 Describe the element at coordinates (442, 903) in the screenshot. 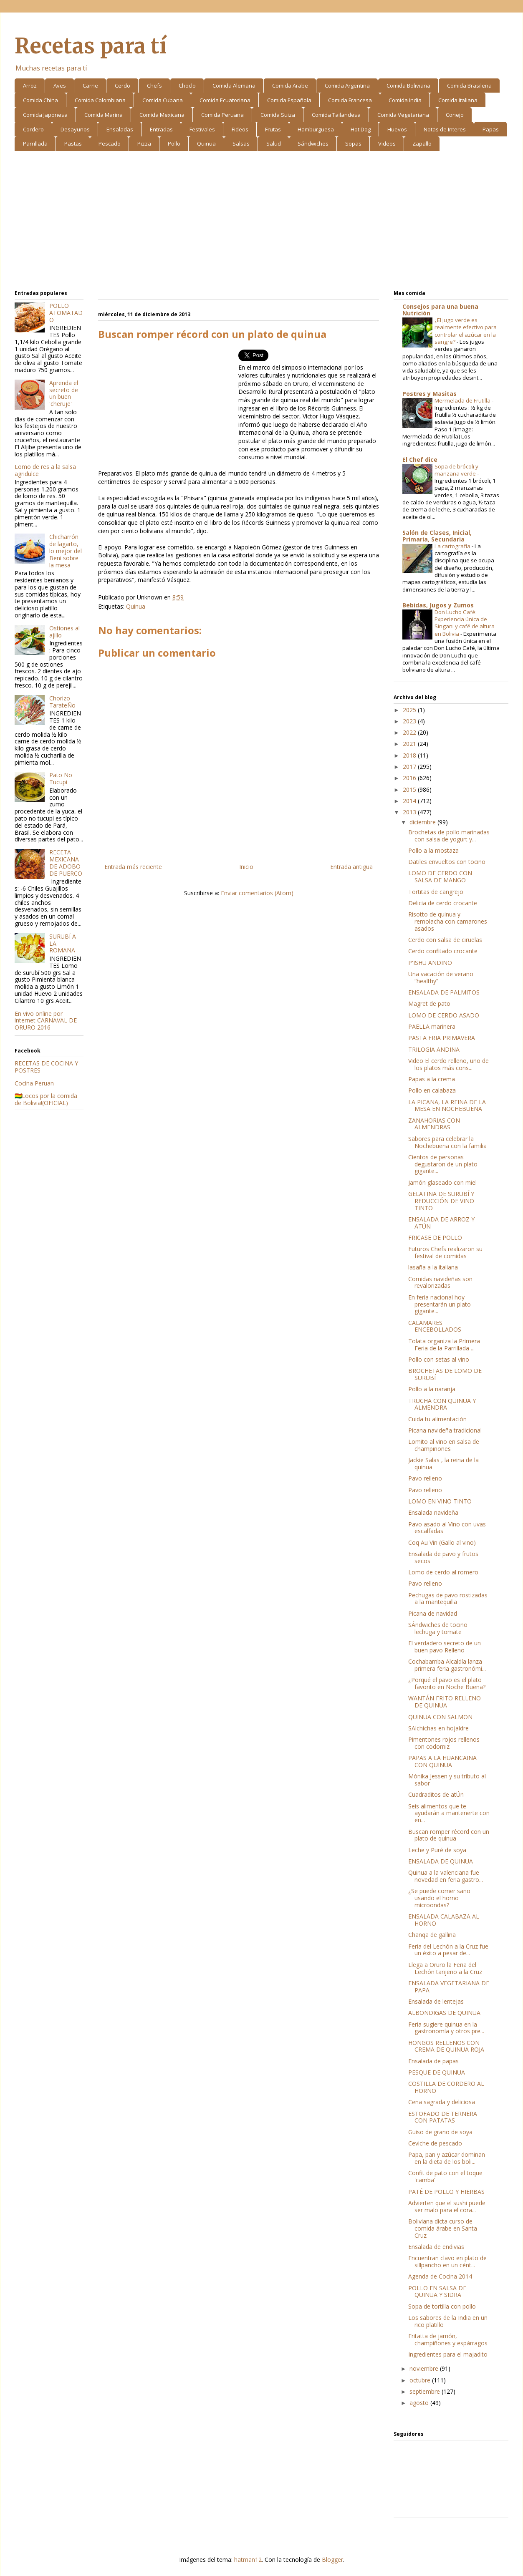

I see `Delicia de cerdo crocante` at that location.